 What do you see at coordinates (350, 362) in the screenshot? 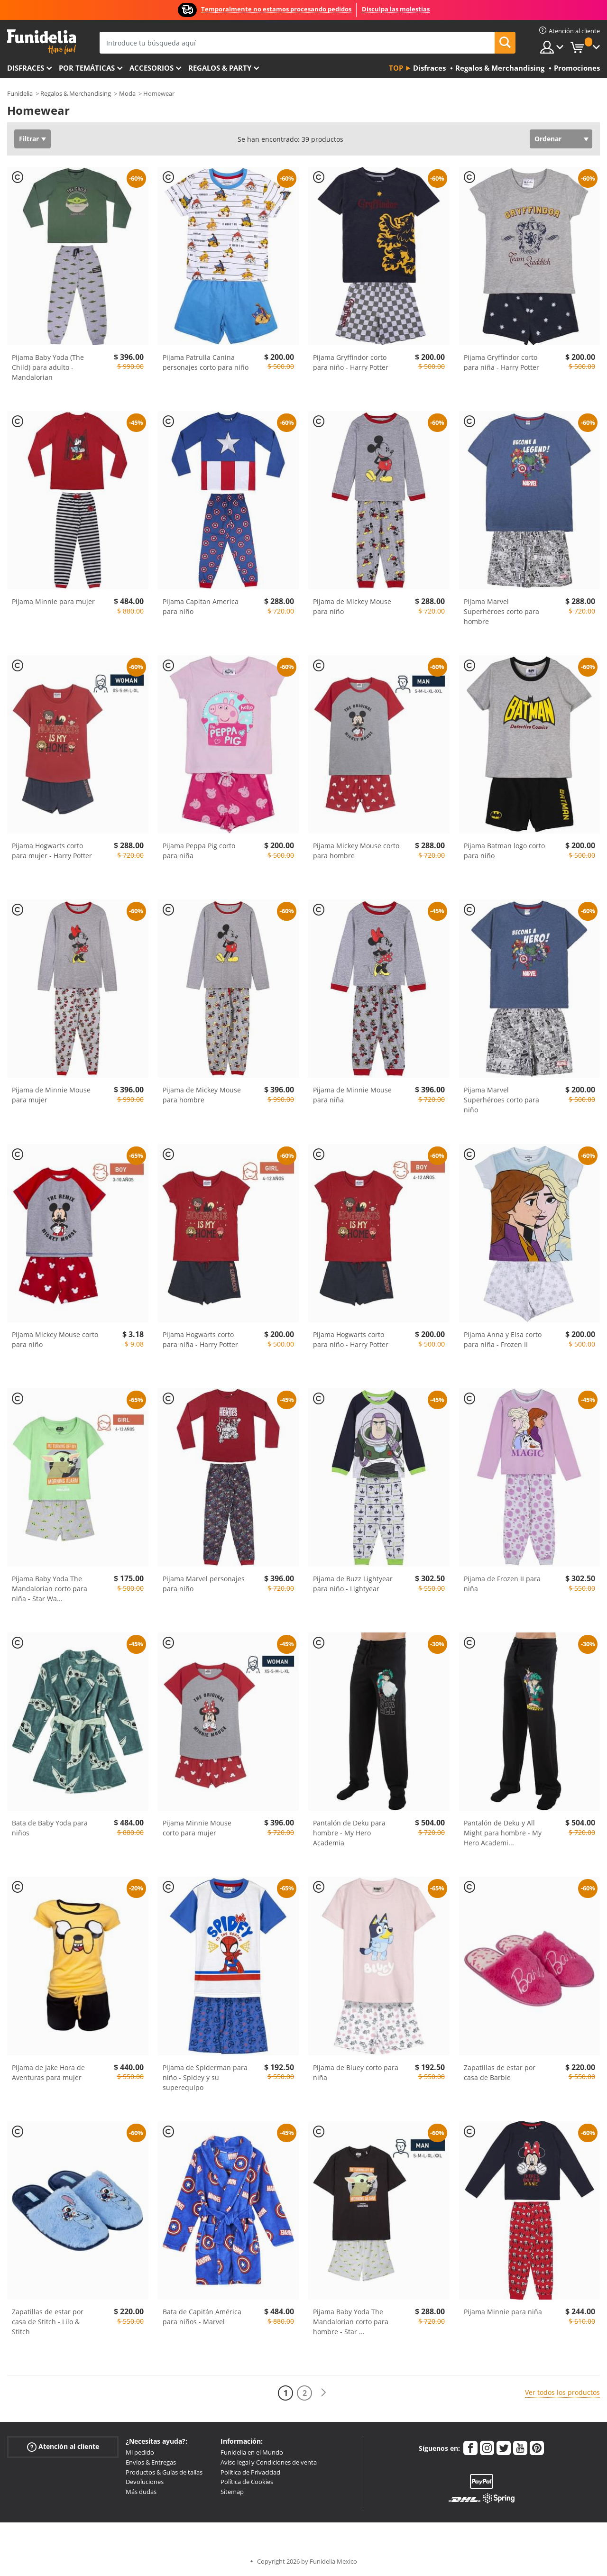
I see `Pijama Gryffindor corto para niño - Harry Potter` at bounding box center [350, 362].